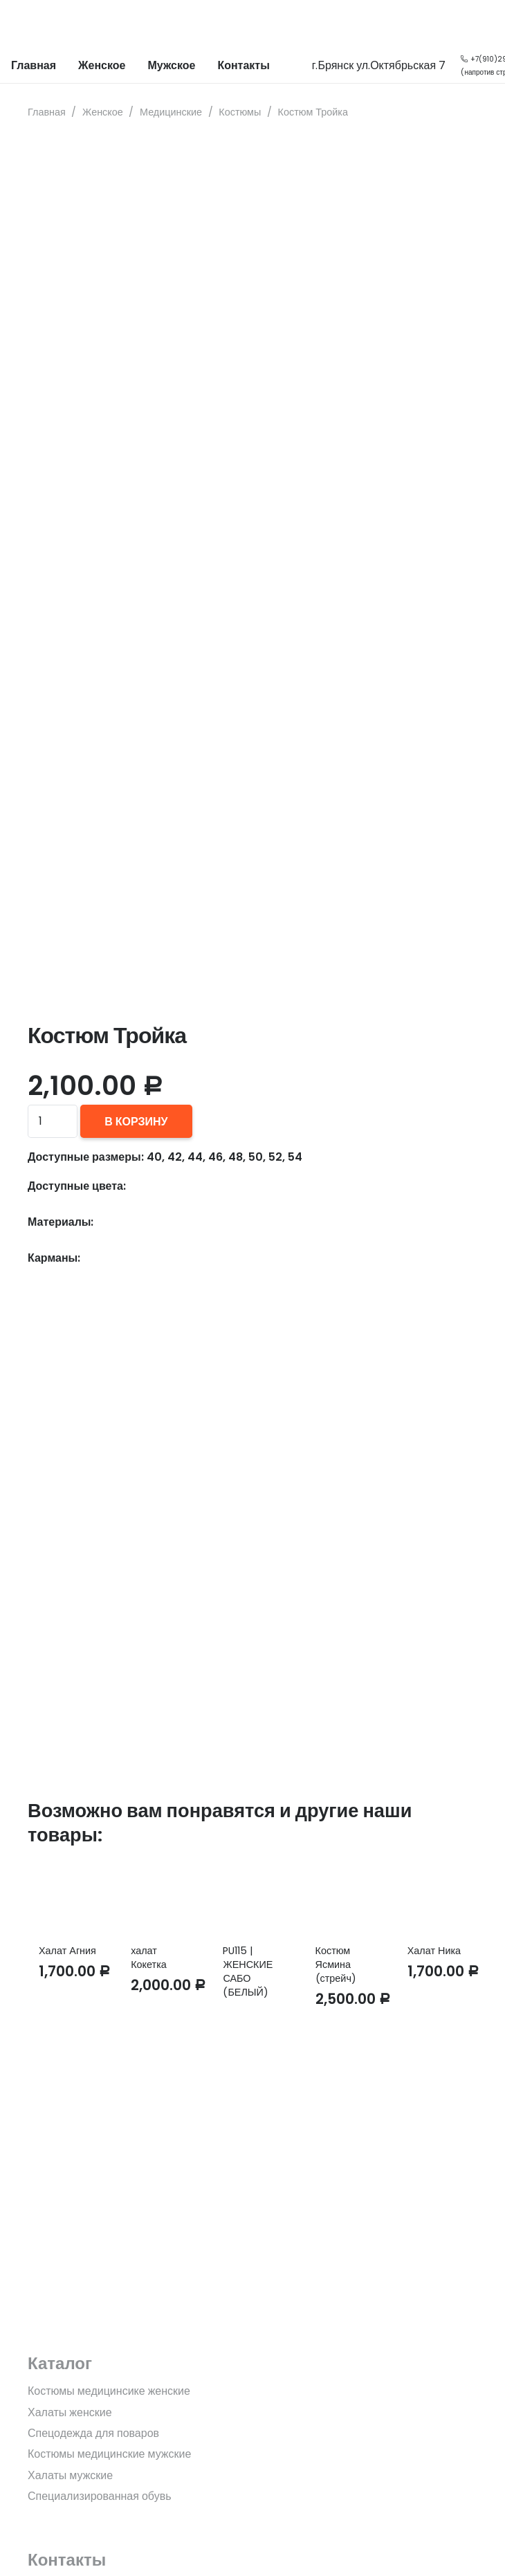  What do you see at coordinates (149, 1957) in the screenshot?
I see `халат Кокетка` at bounding box center [149, 1957].